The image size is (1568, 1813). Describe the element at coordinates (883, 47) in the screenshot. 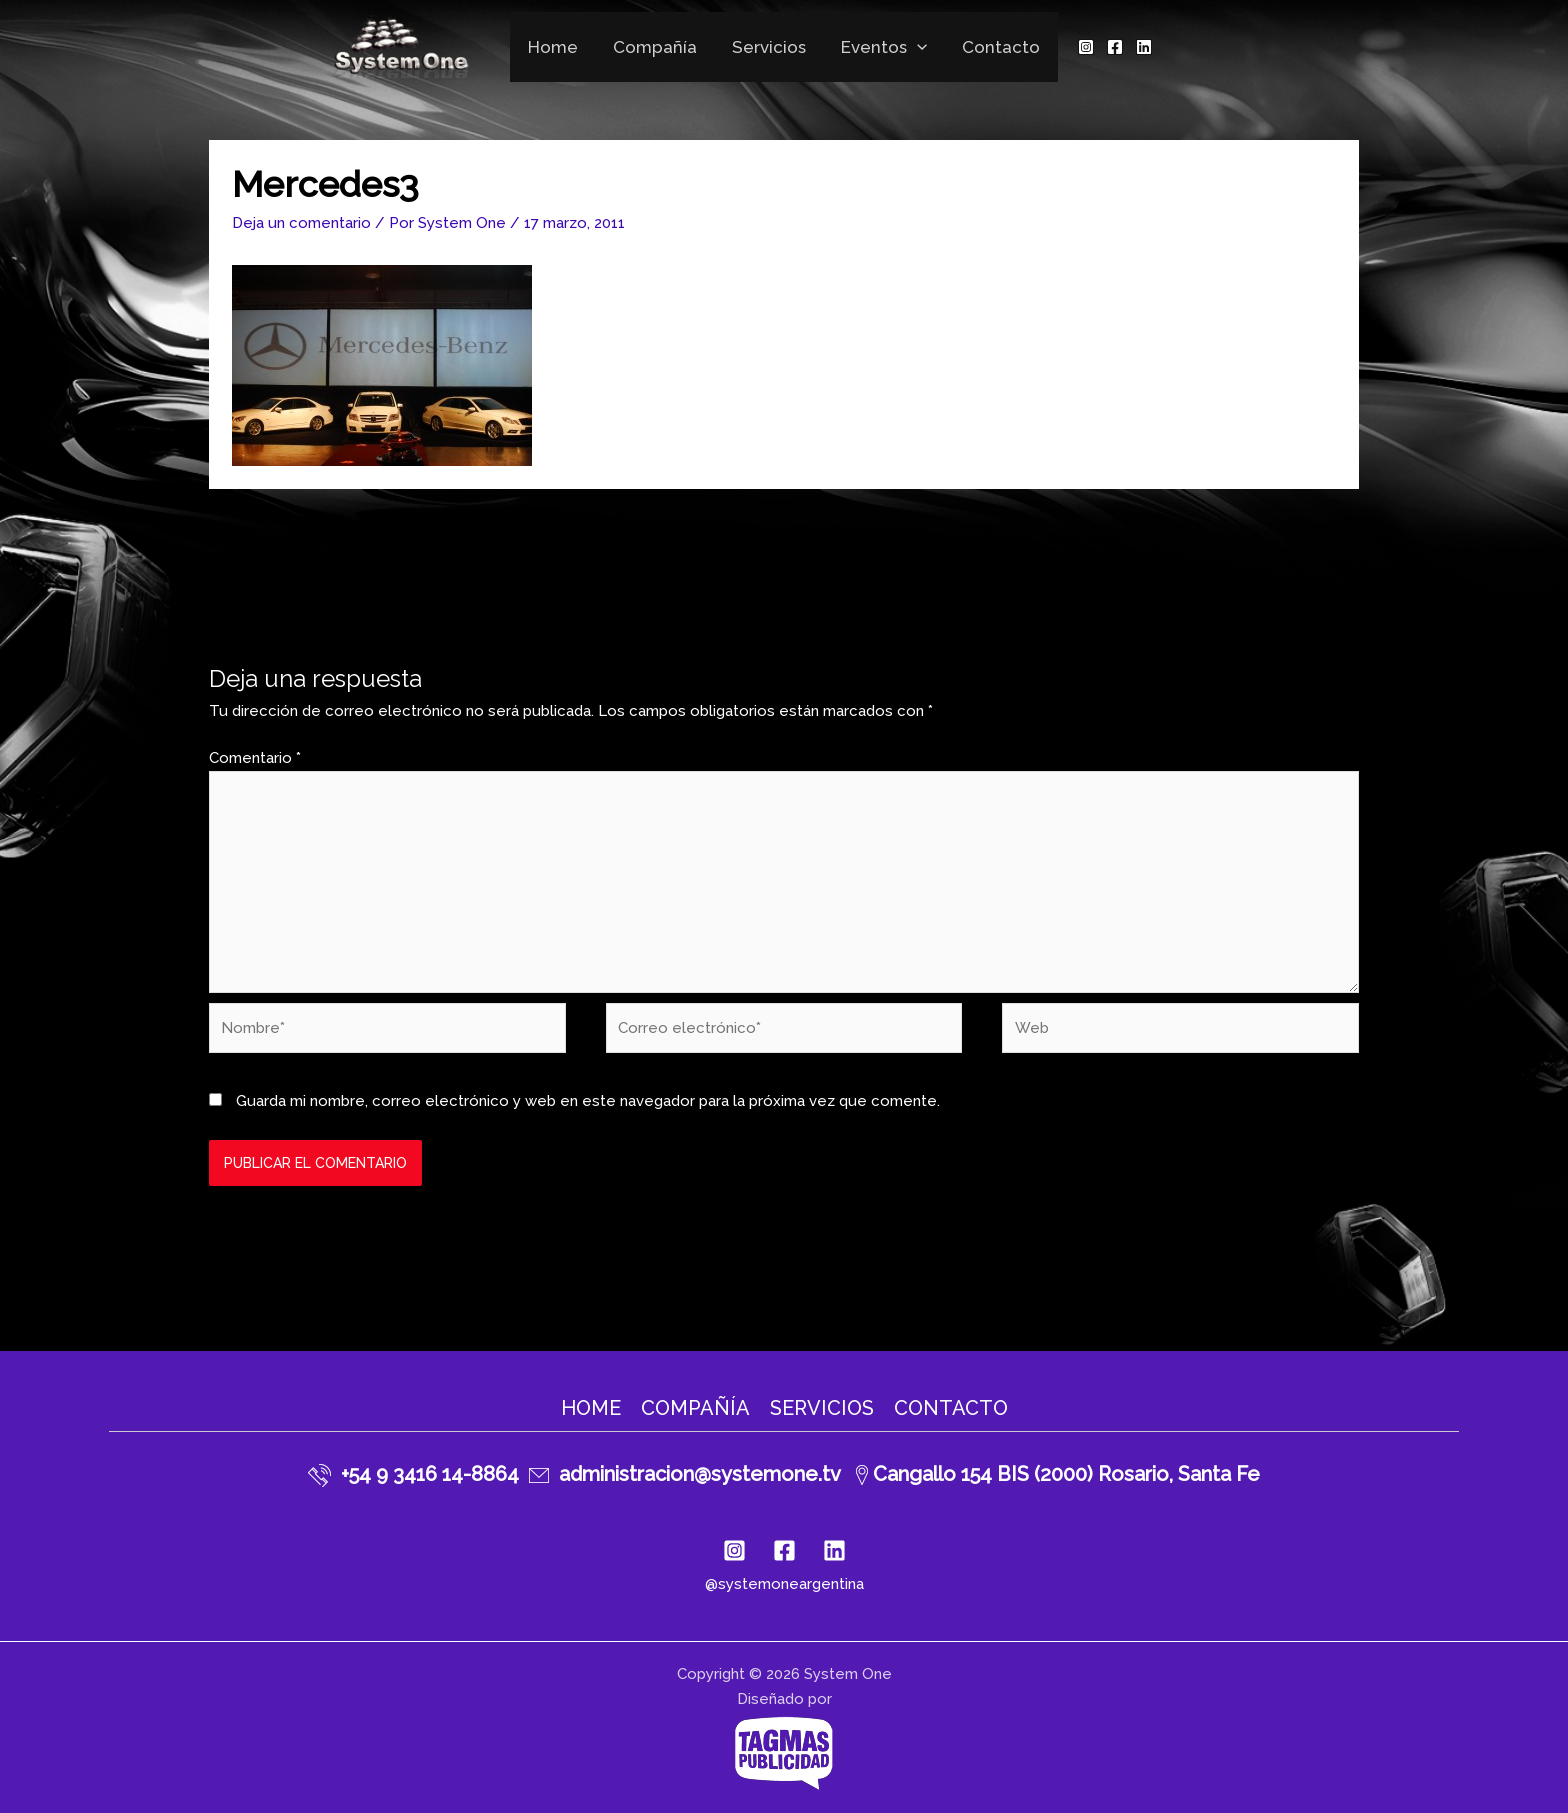

I see `Eventos` at that location.